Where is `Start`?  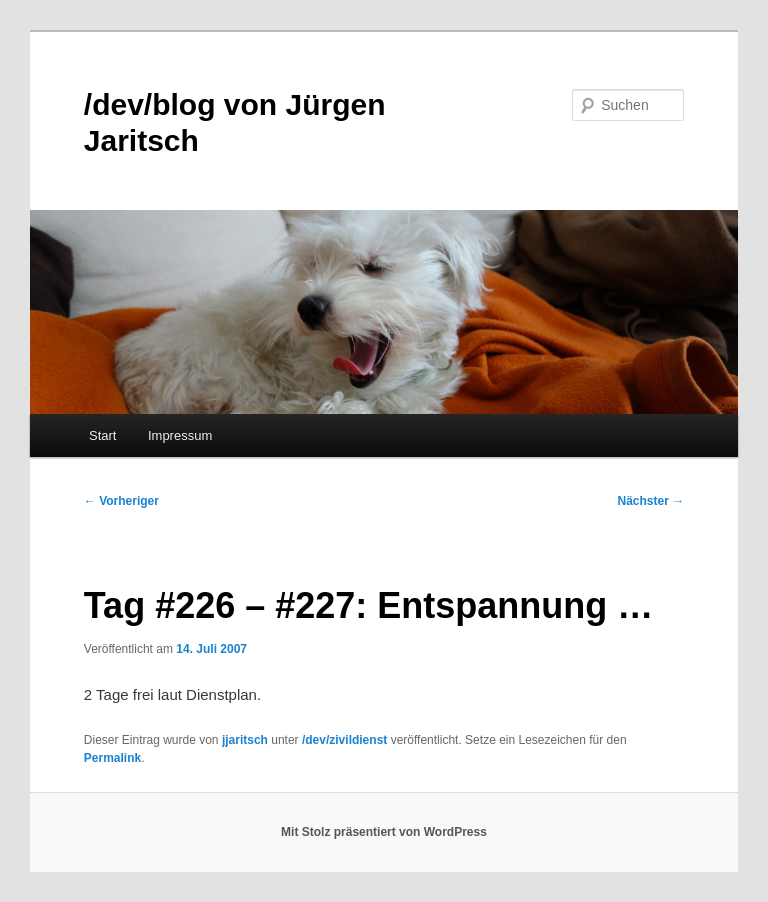
Start is located at coordinates (102, 435).